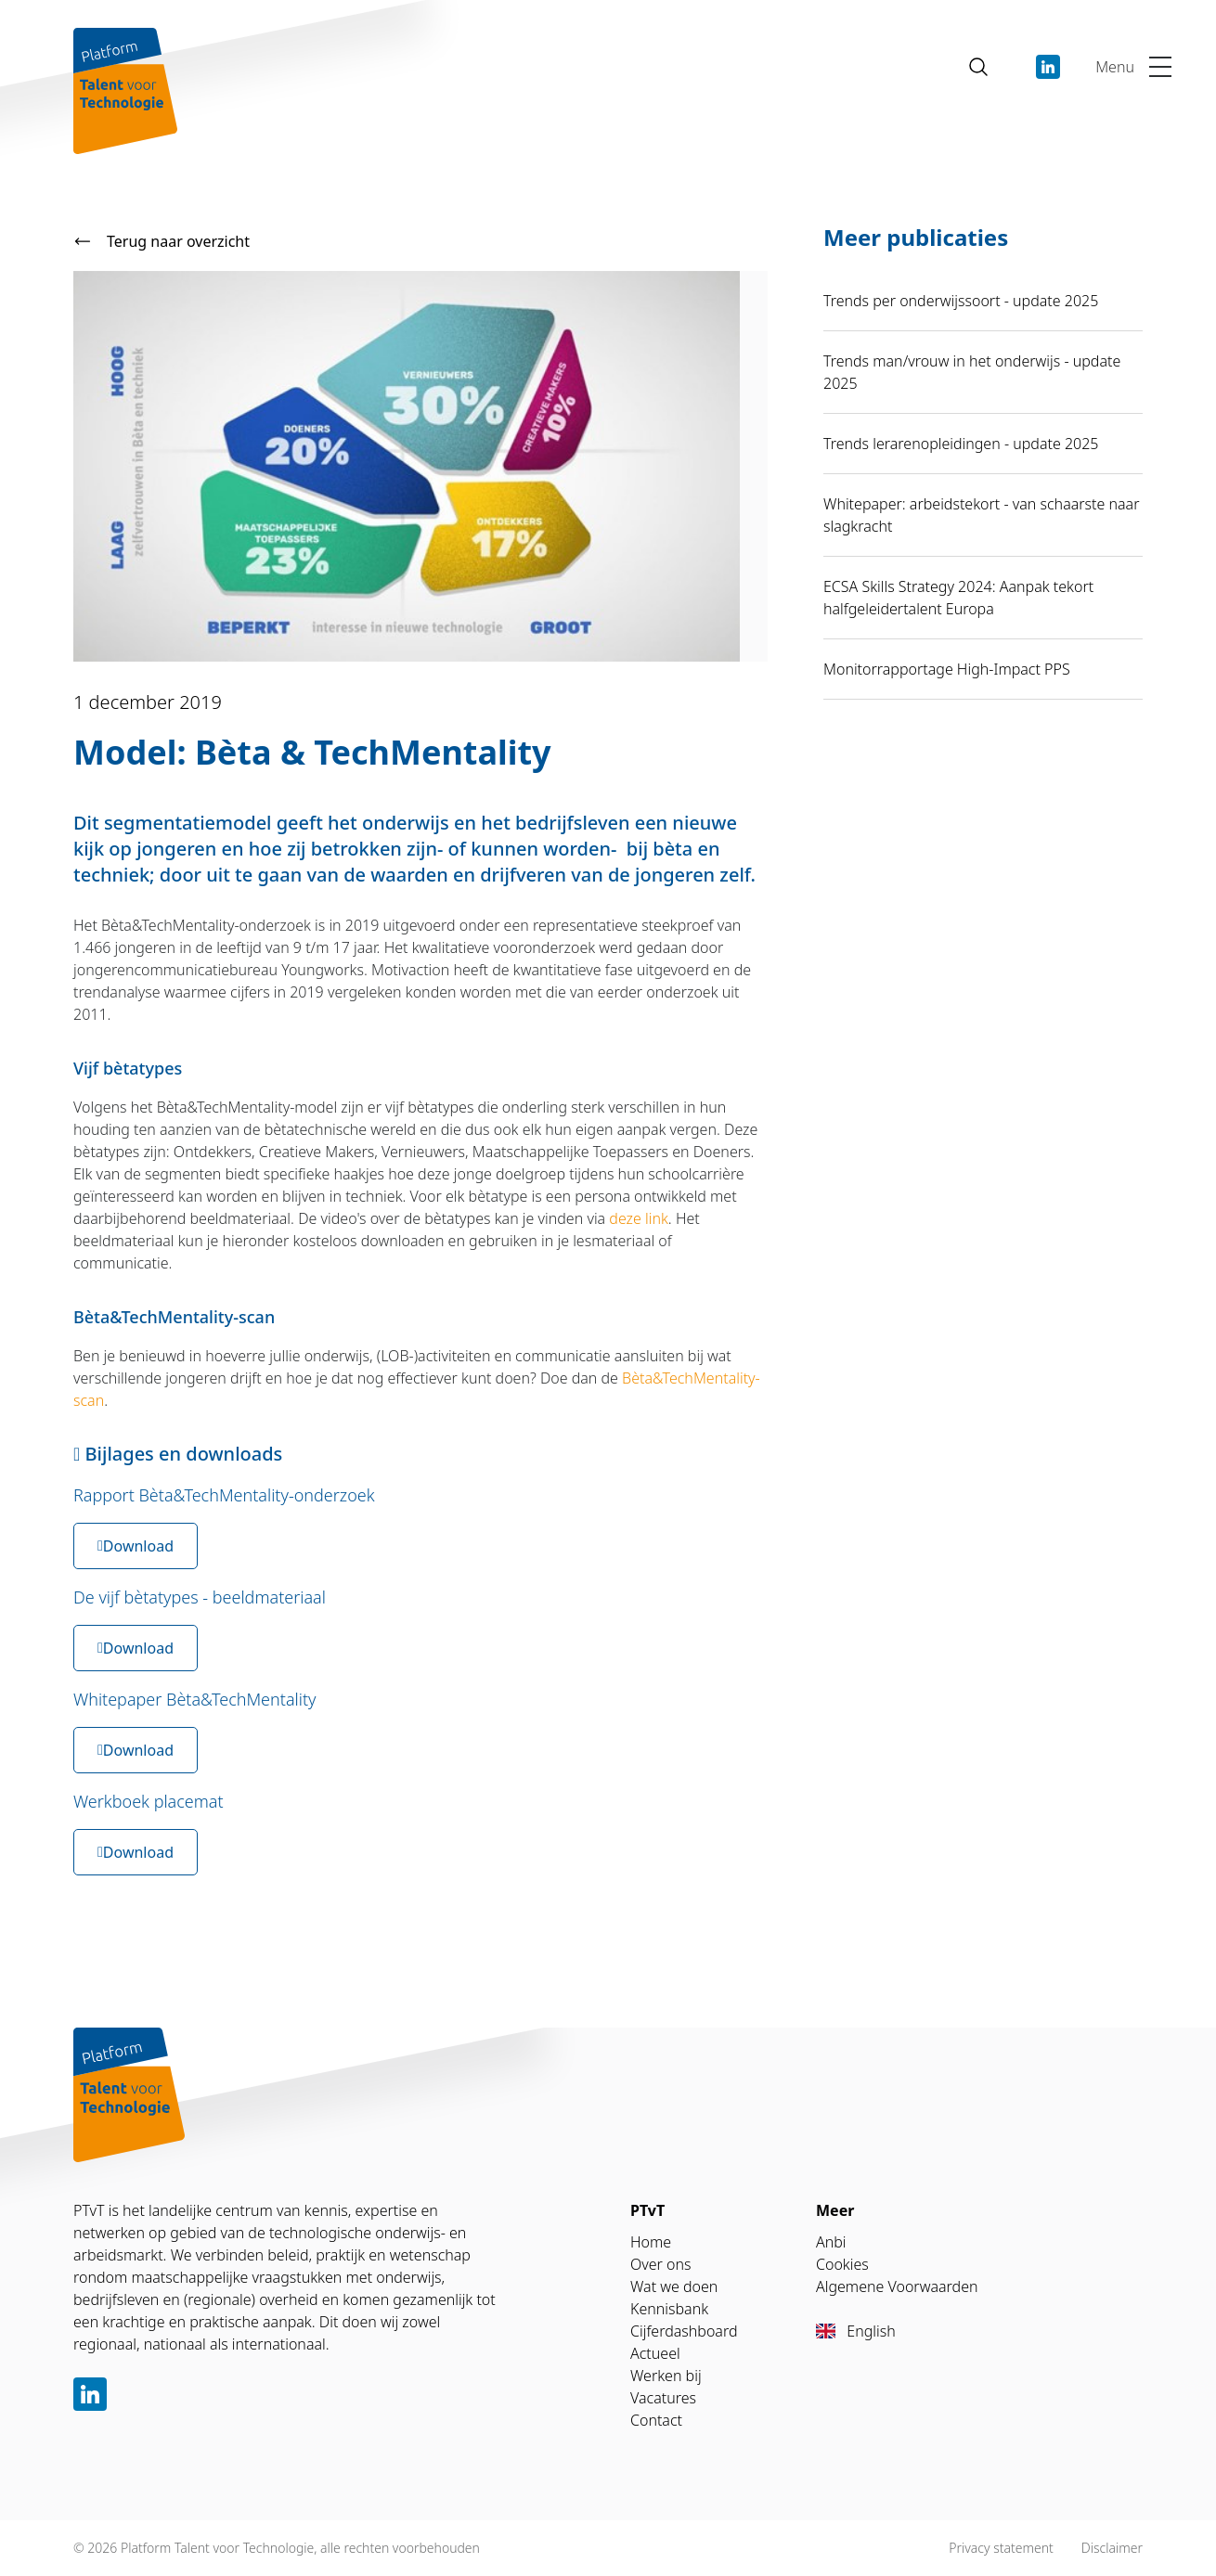  Describe the element at coordinates (638, 1218) in the screenshot. I see `deze link` at that location.